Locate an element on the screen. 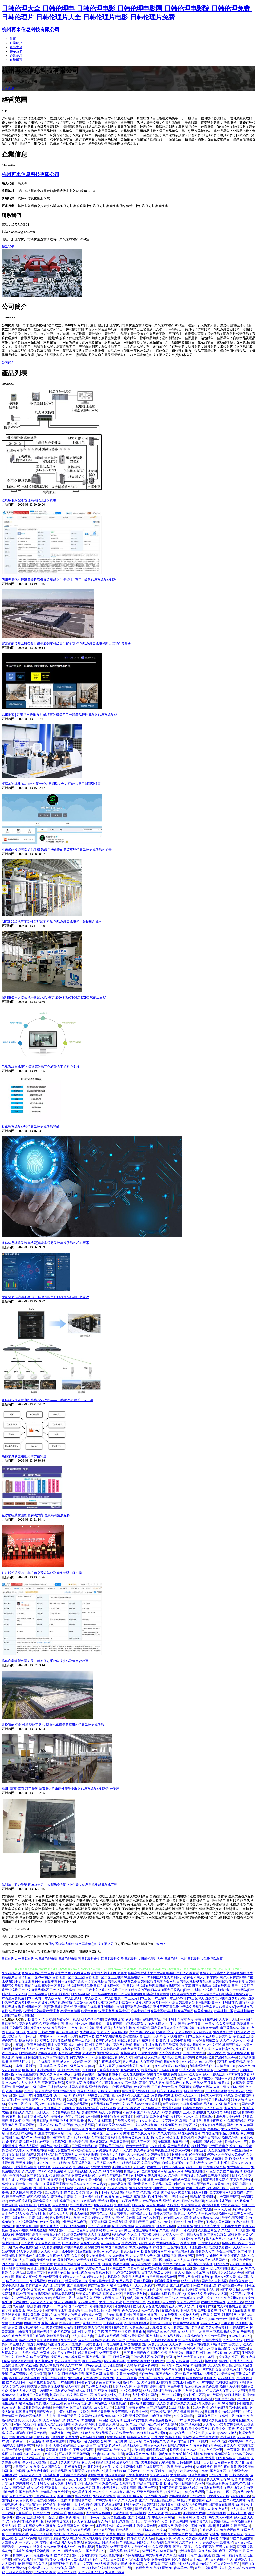  av福利老司机 is located at coordinates (15, 2268).